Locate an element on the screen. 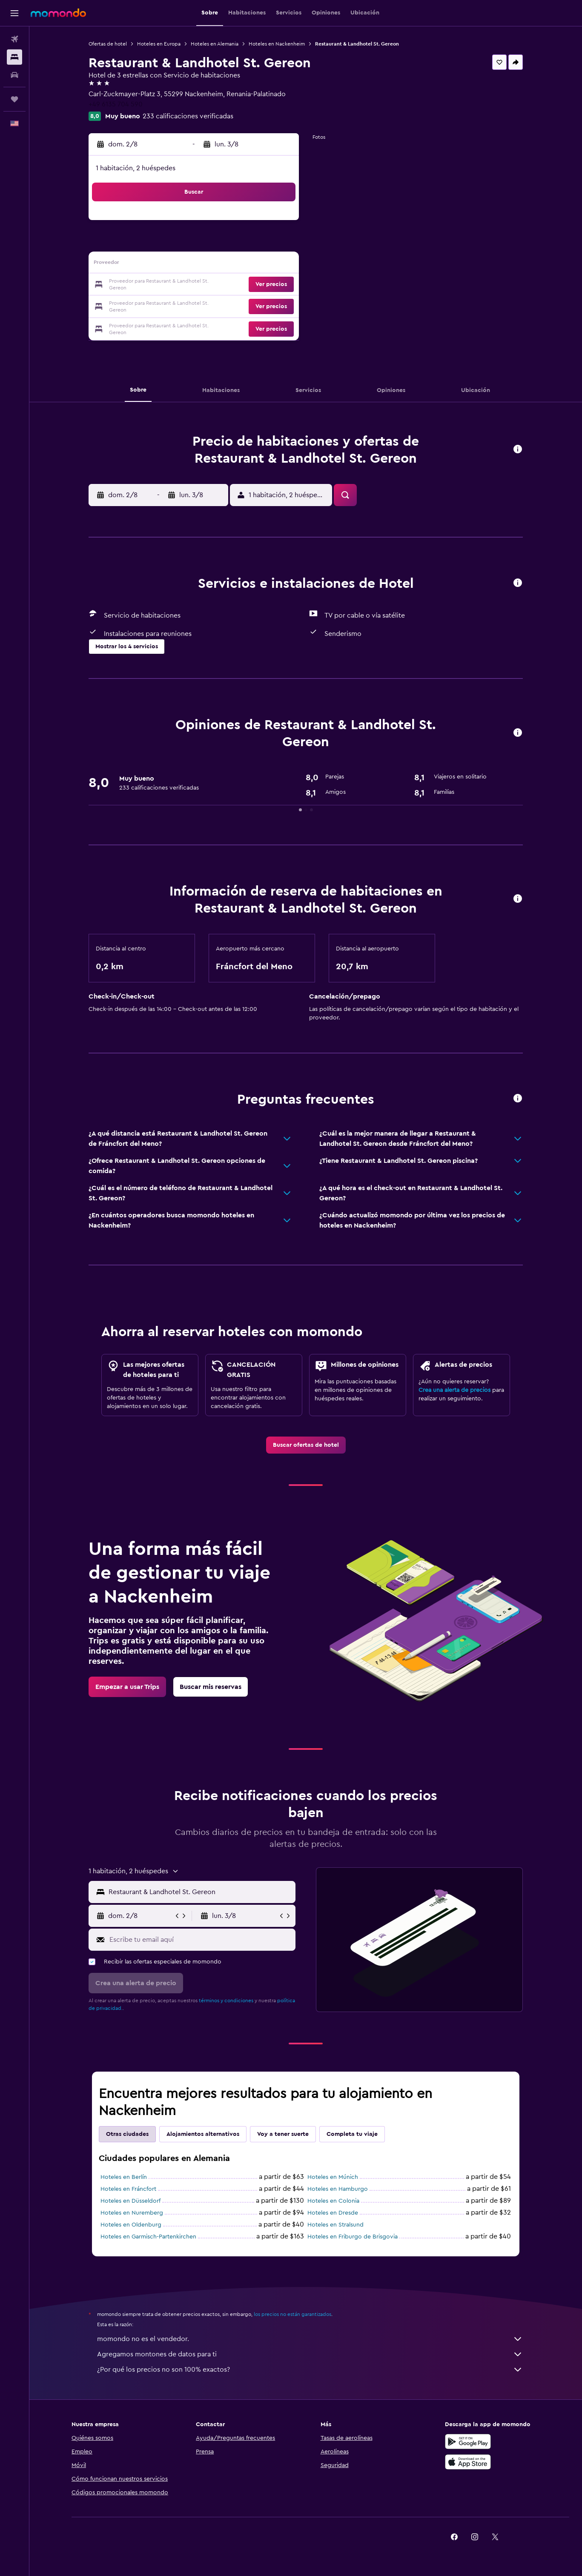 The image size is (582, 2576). [button] is located at coordinates (14, 13).